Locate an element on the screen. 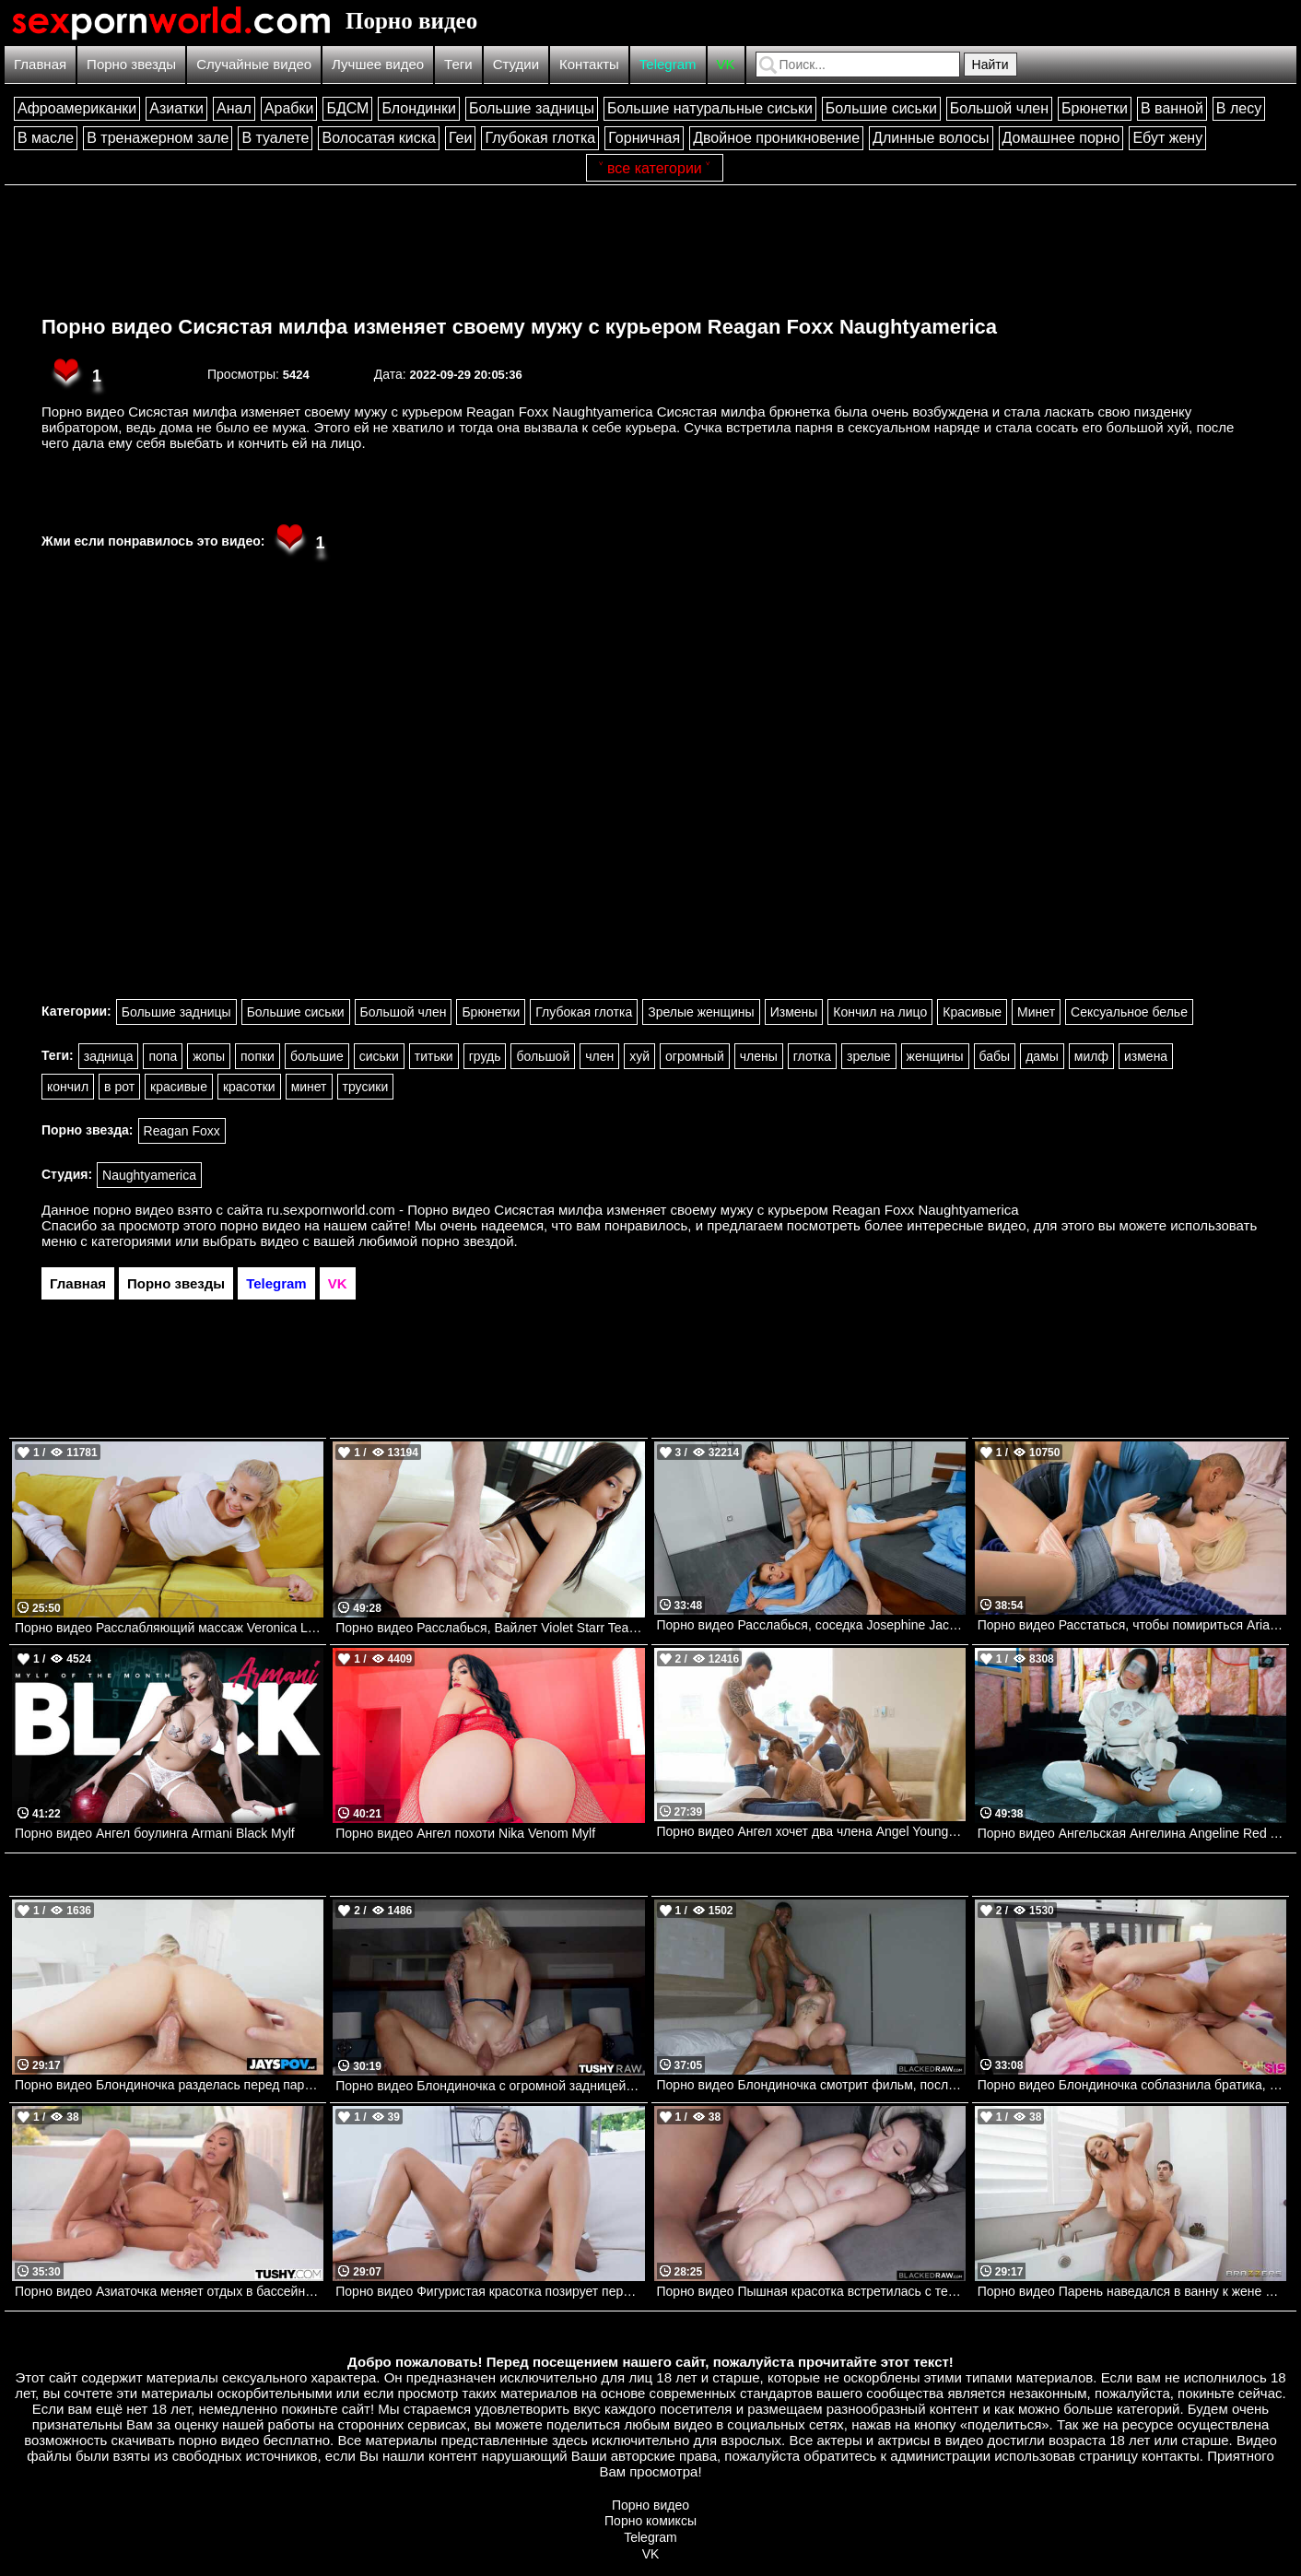 This screenshot has height=2576, width=1301. Студии is located at coordinates (516, 64).